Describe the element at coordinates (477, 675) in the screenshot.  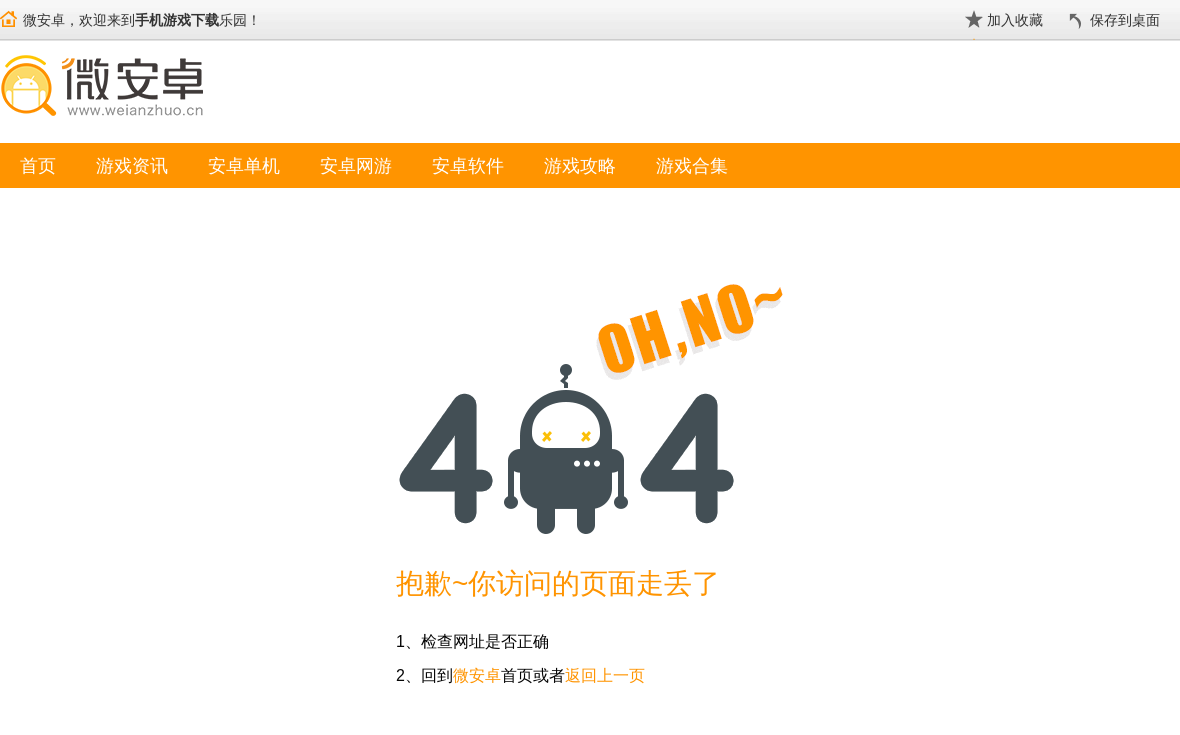
I see `微安卓` at that location.